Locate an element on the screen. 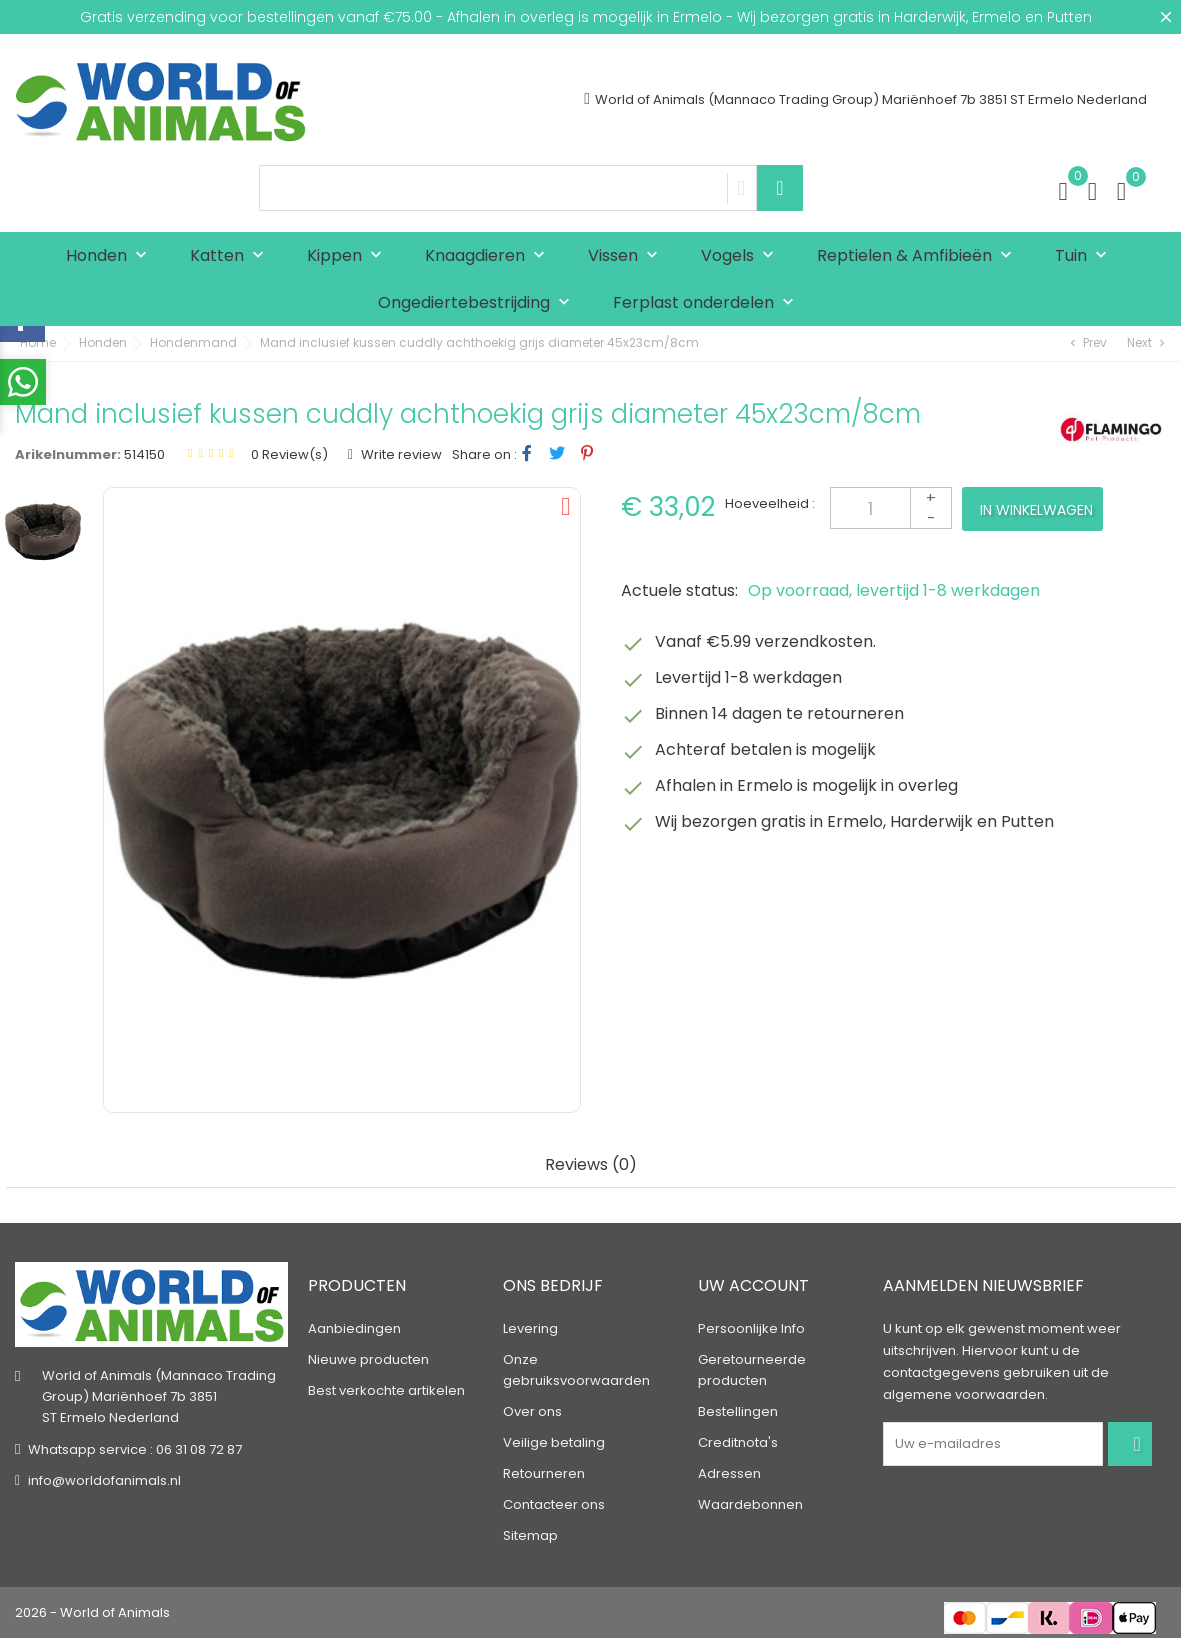  Whatsapp service : 06 31 08 72 87 is located at coordinates (135, 1449).